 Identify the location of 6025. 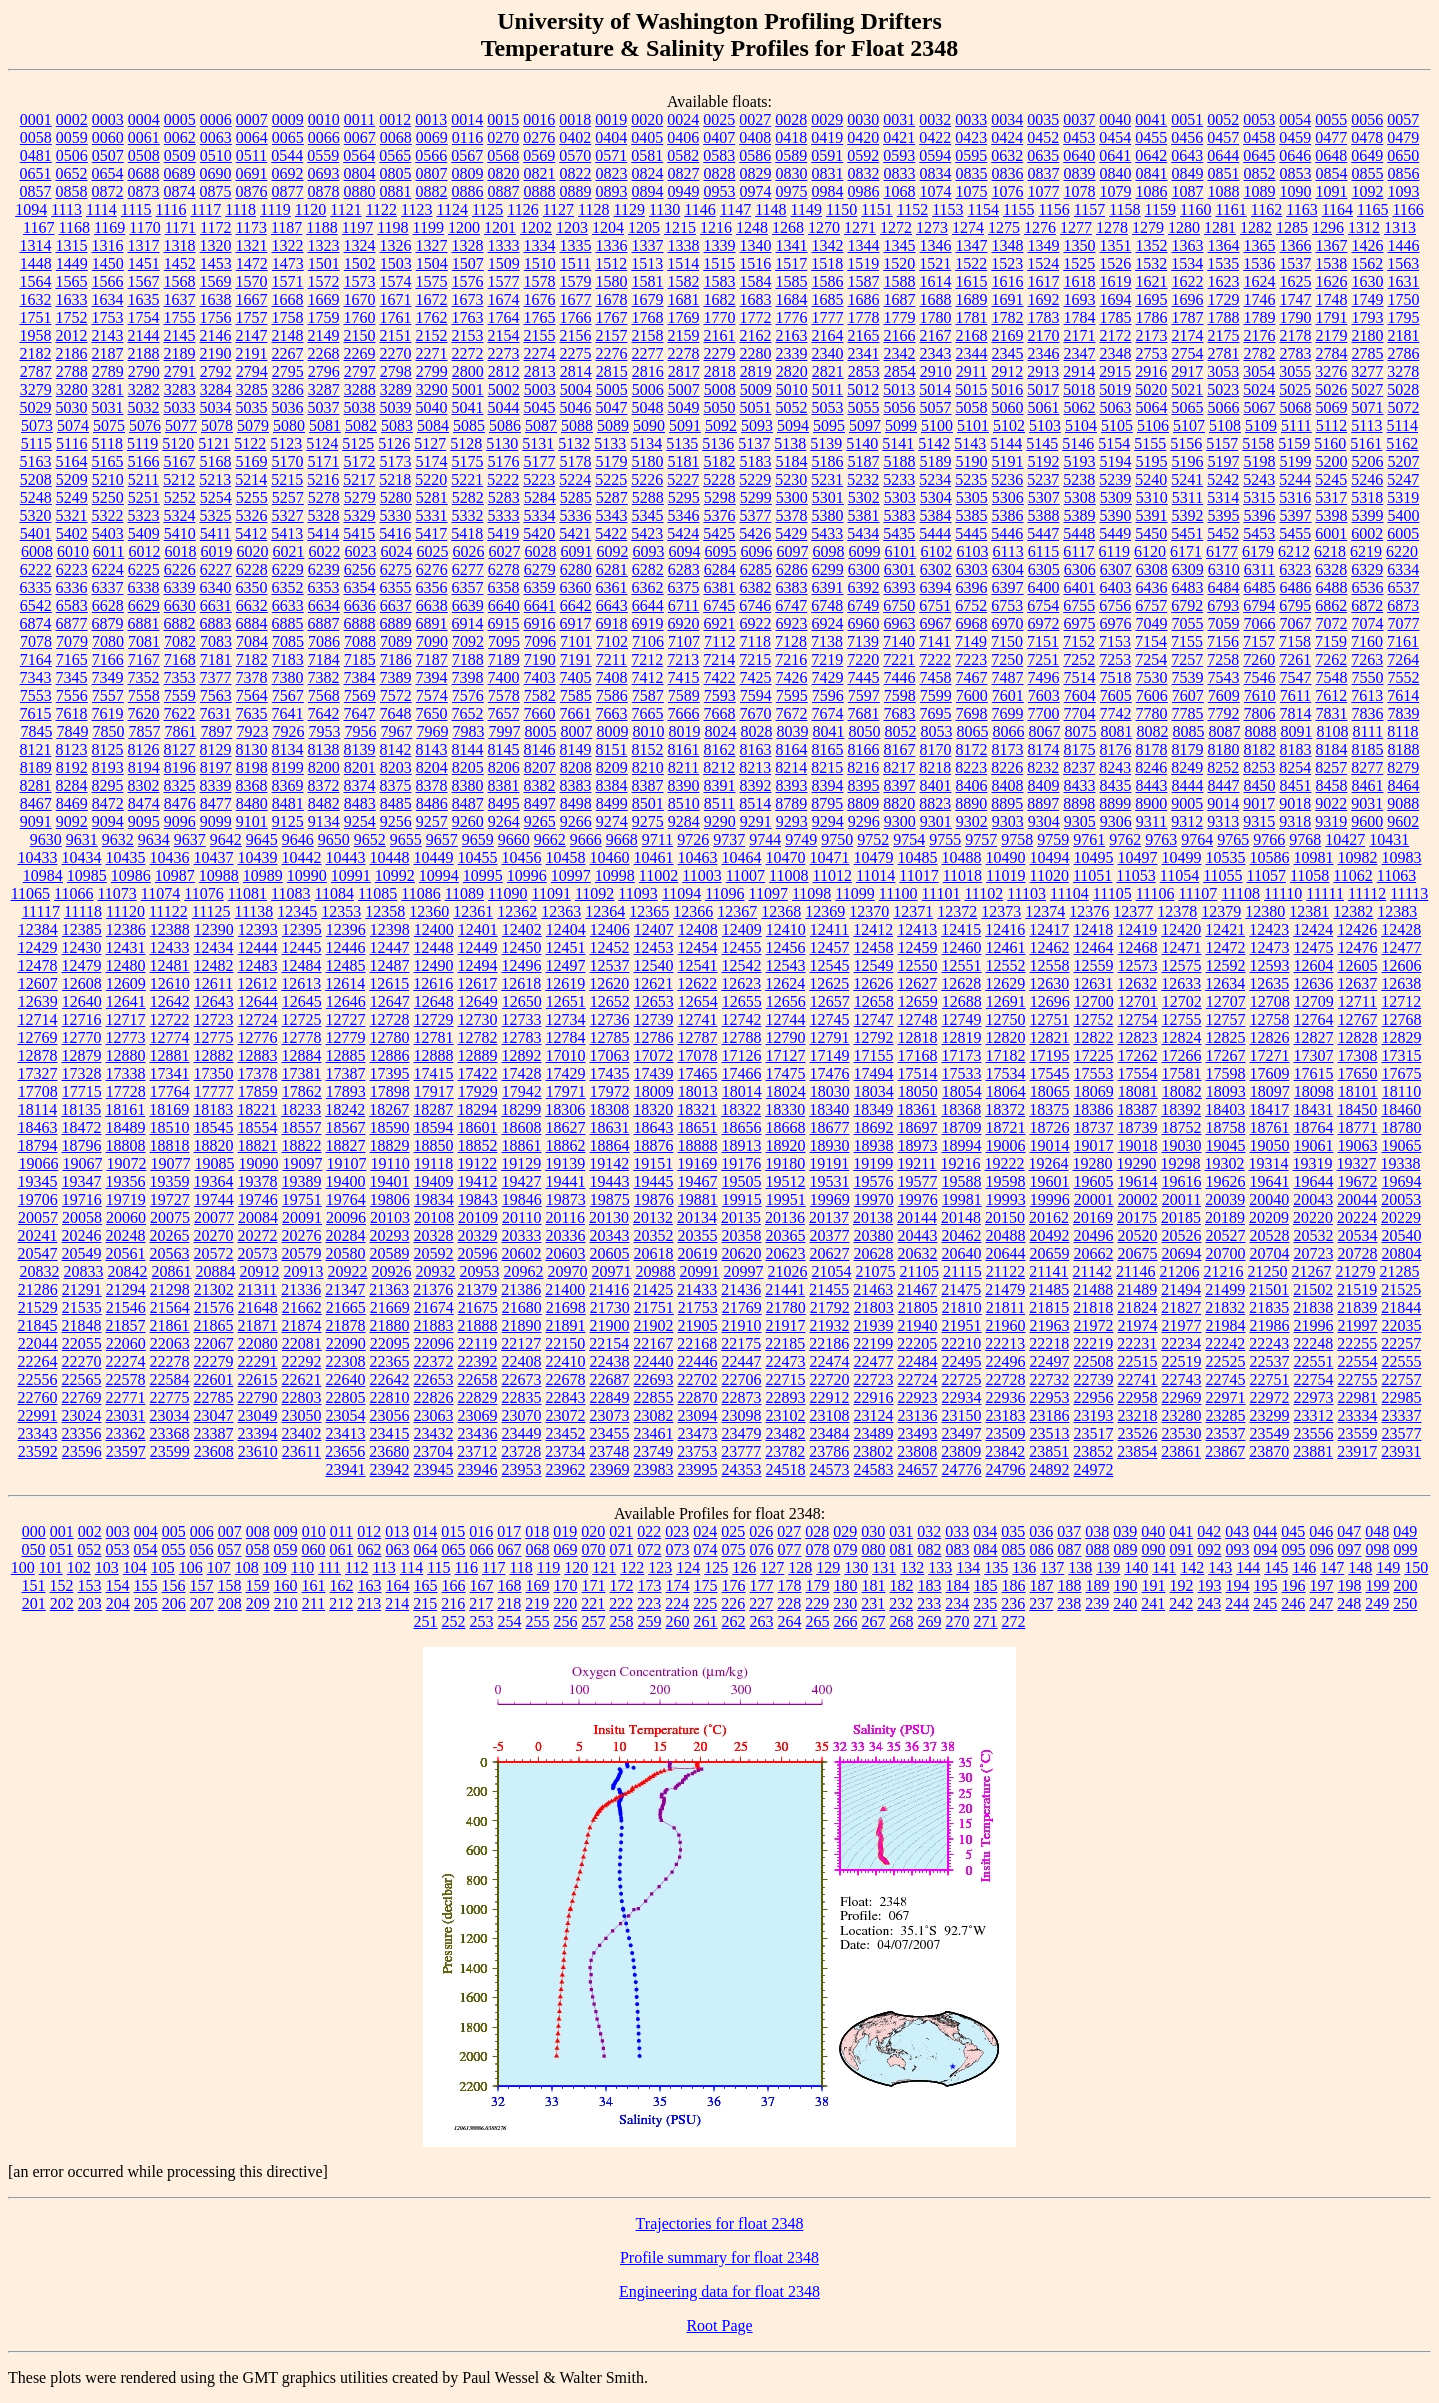
(432, 551).